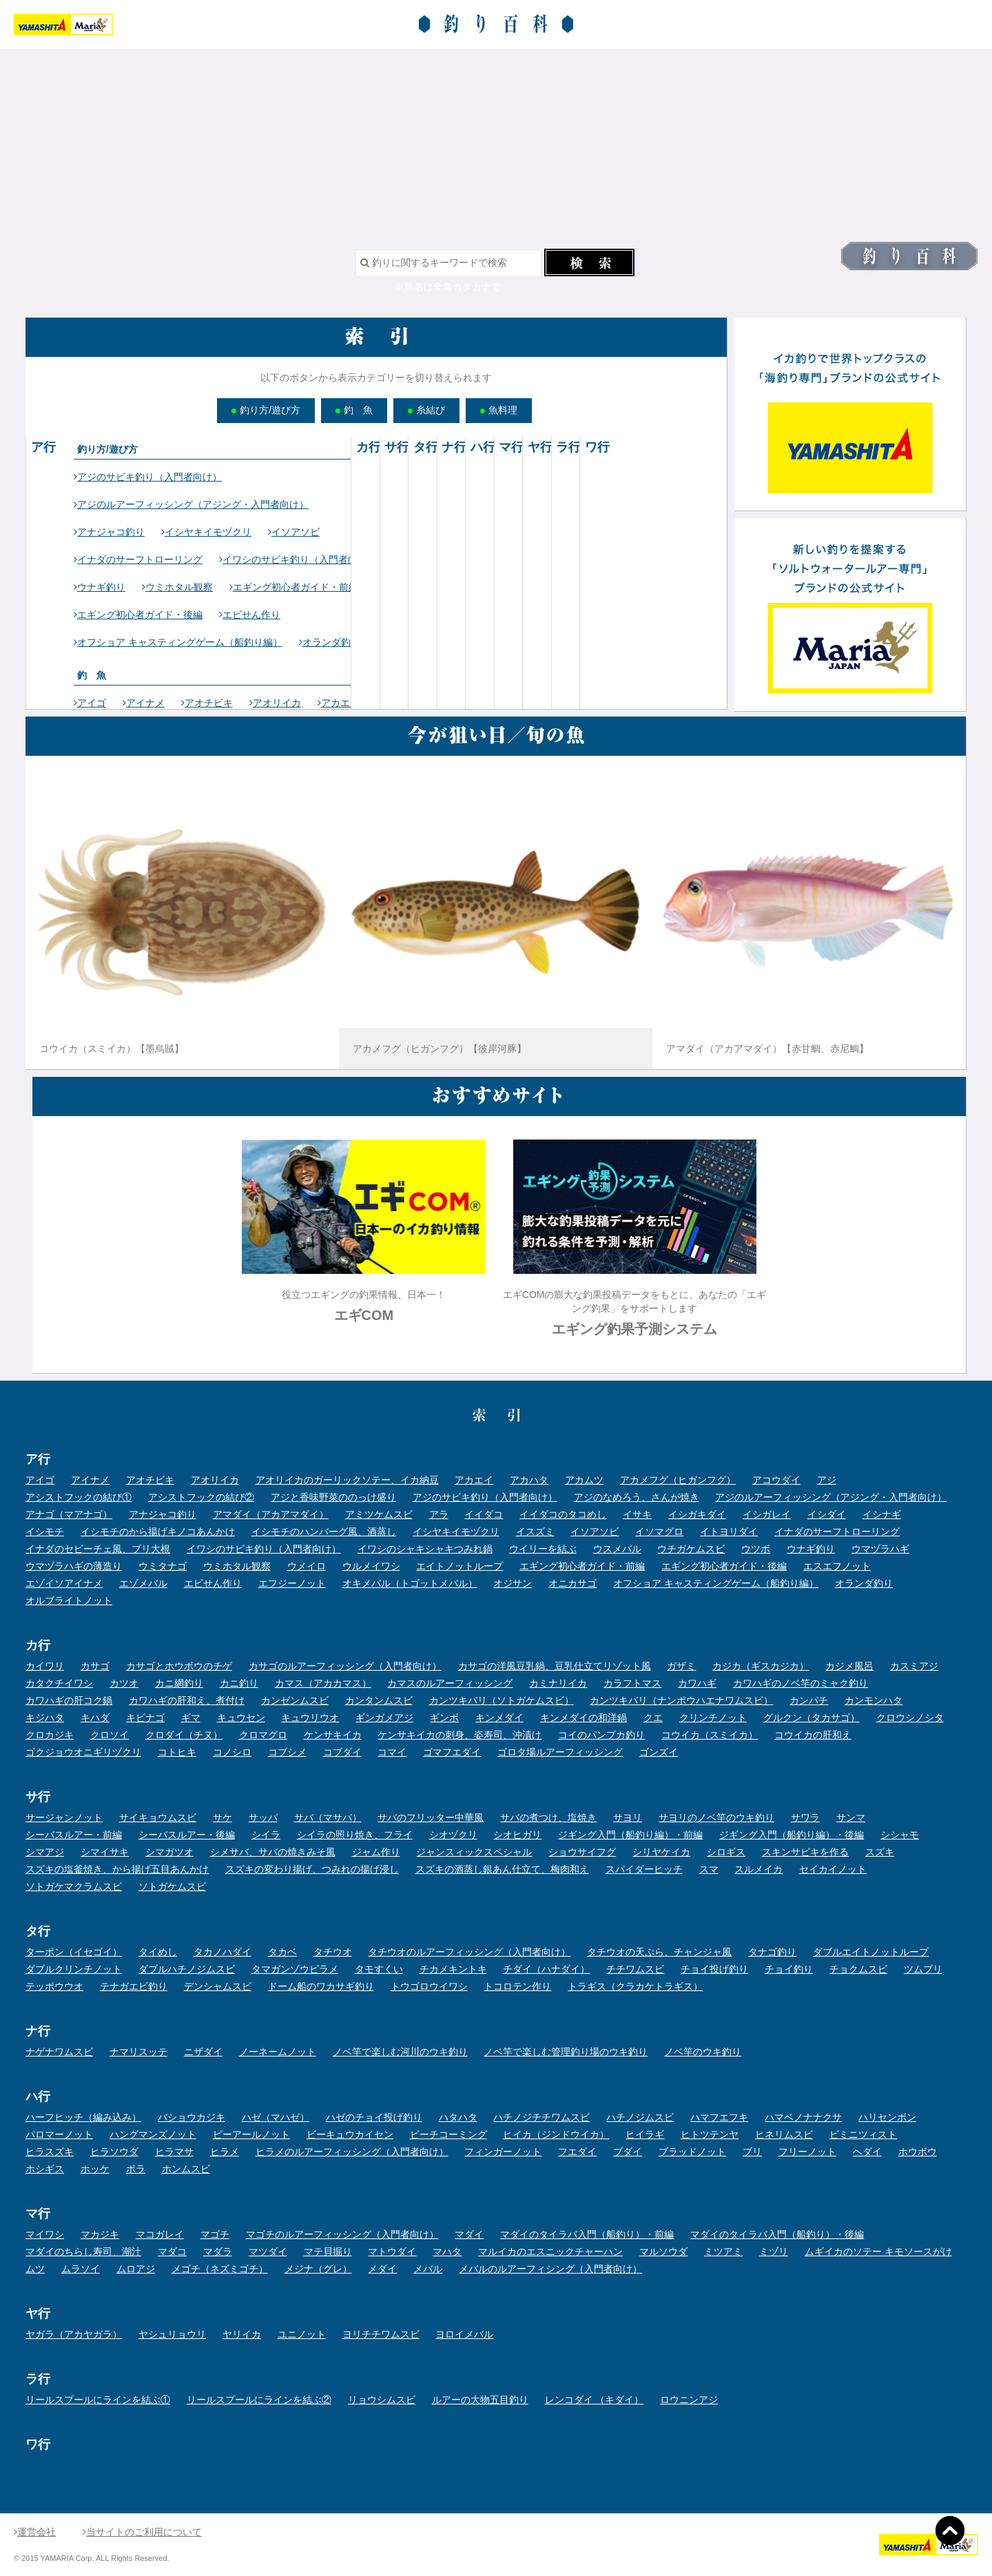 The image size is (992, 2576). I want to click on ビミニツィスト, so click(863, 2134).